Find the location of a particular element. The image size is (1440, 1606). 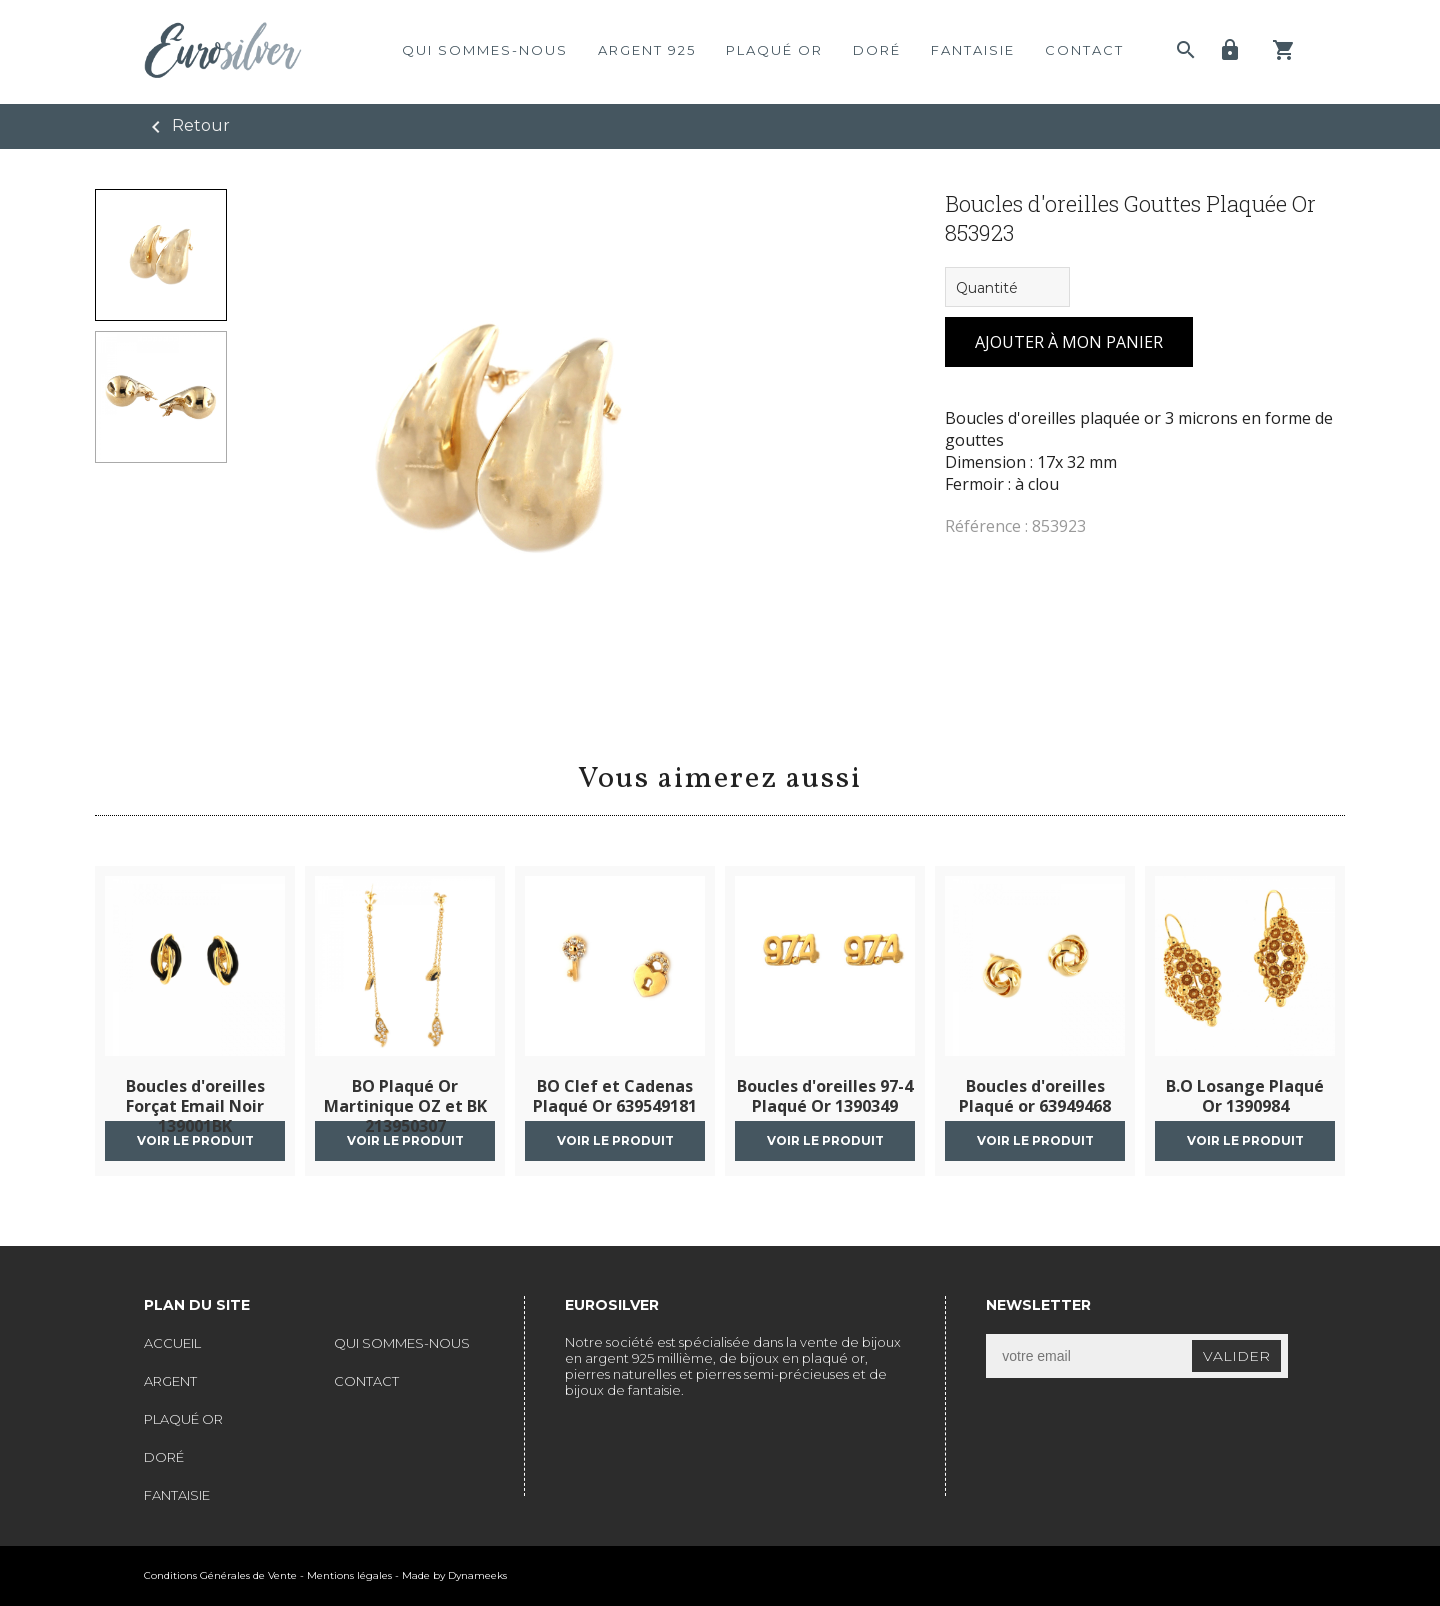

valider is located at coordinates (1236, 1356).